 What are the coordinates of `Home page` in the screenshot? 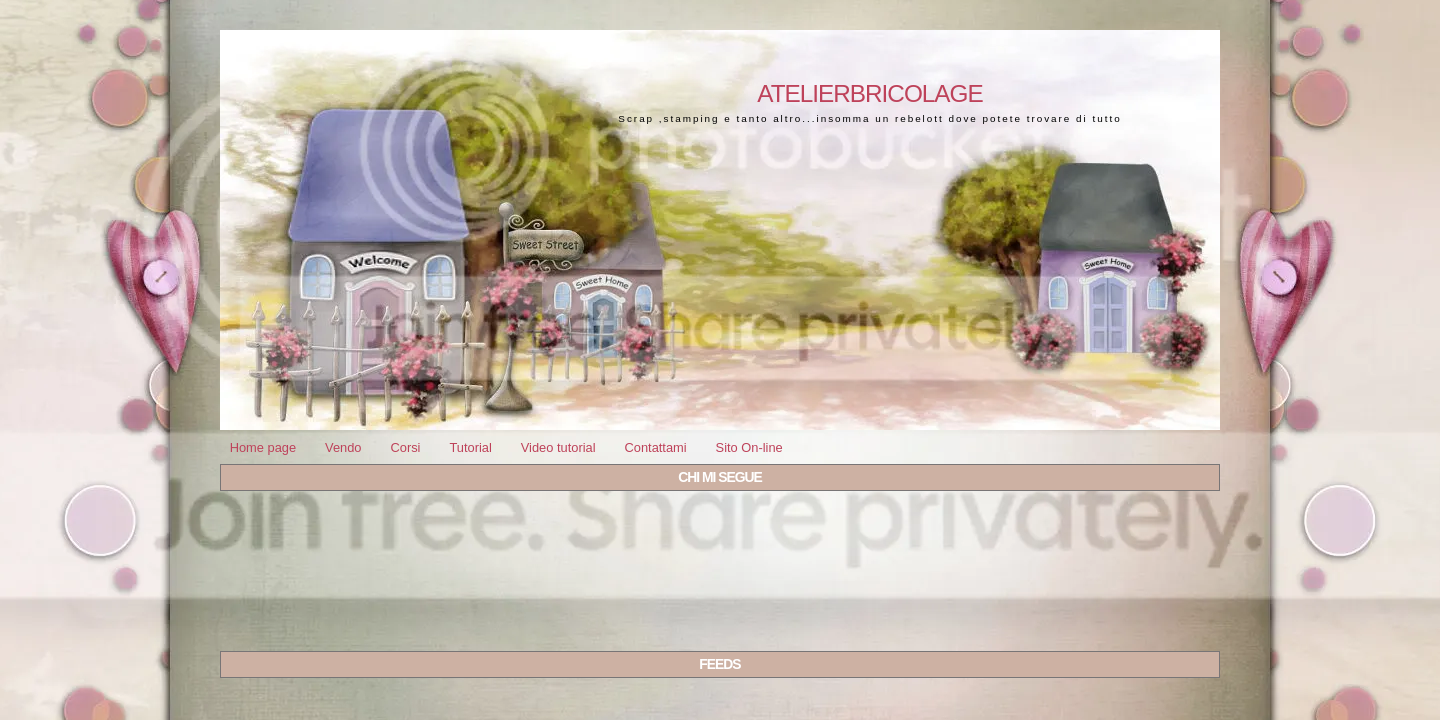 It's located at (263, 447).